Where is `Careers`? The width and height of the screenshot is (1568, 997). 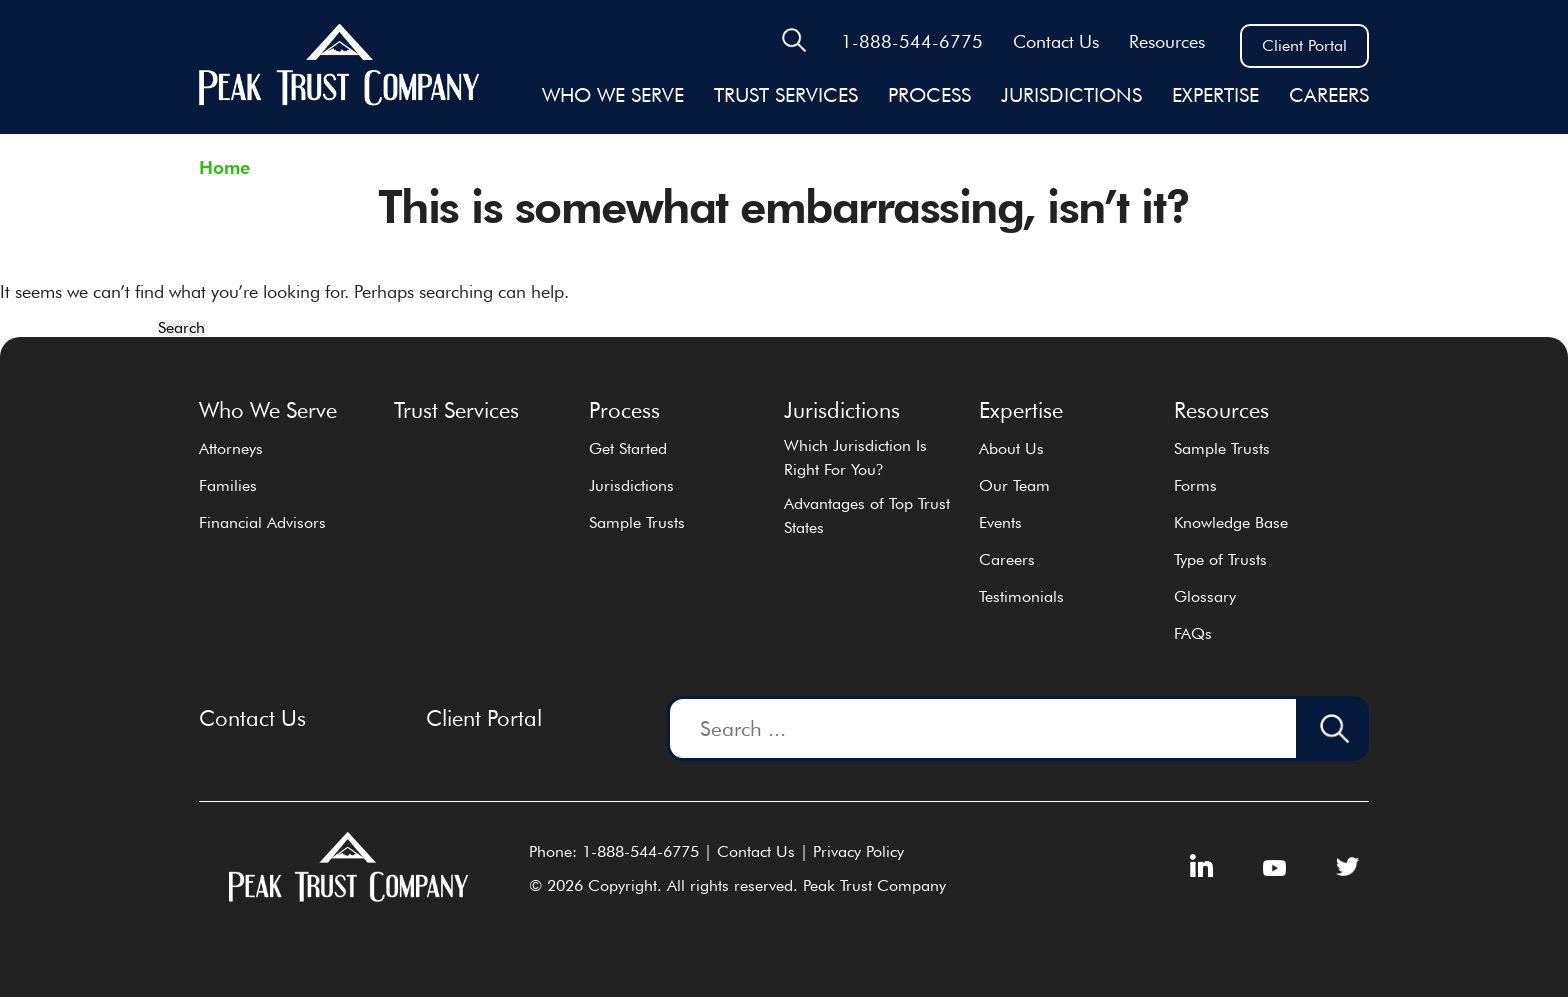
Careers is located at coordinates (1329, 95).